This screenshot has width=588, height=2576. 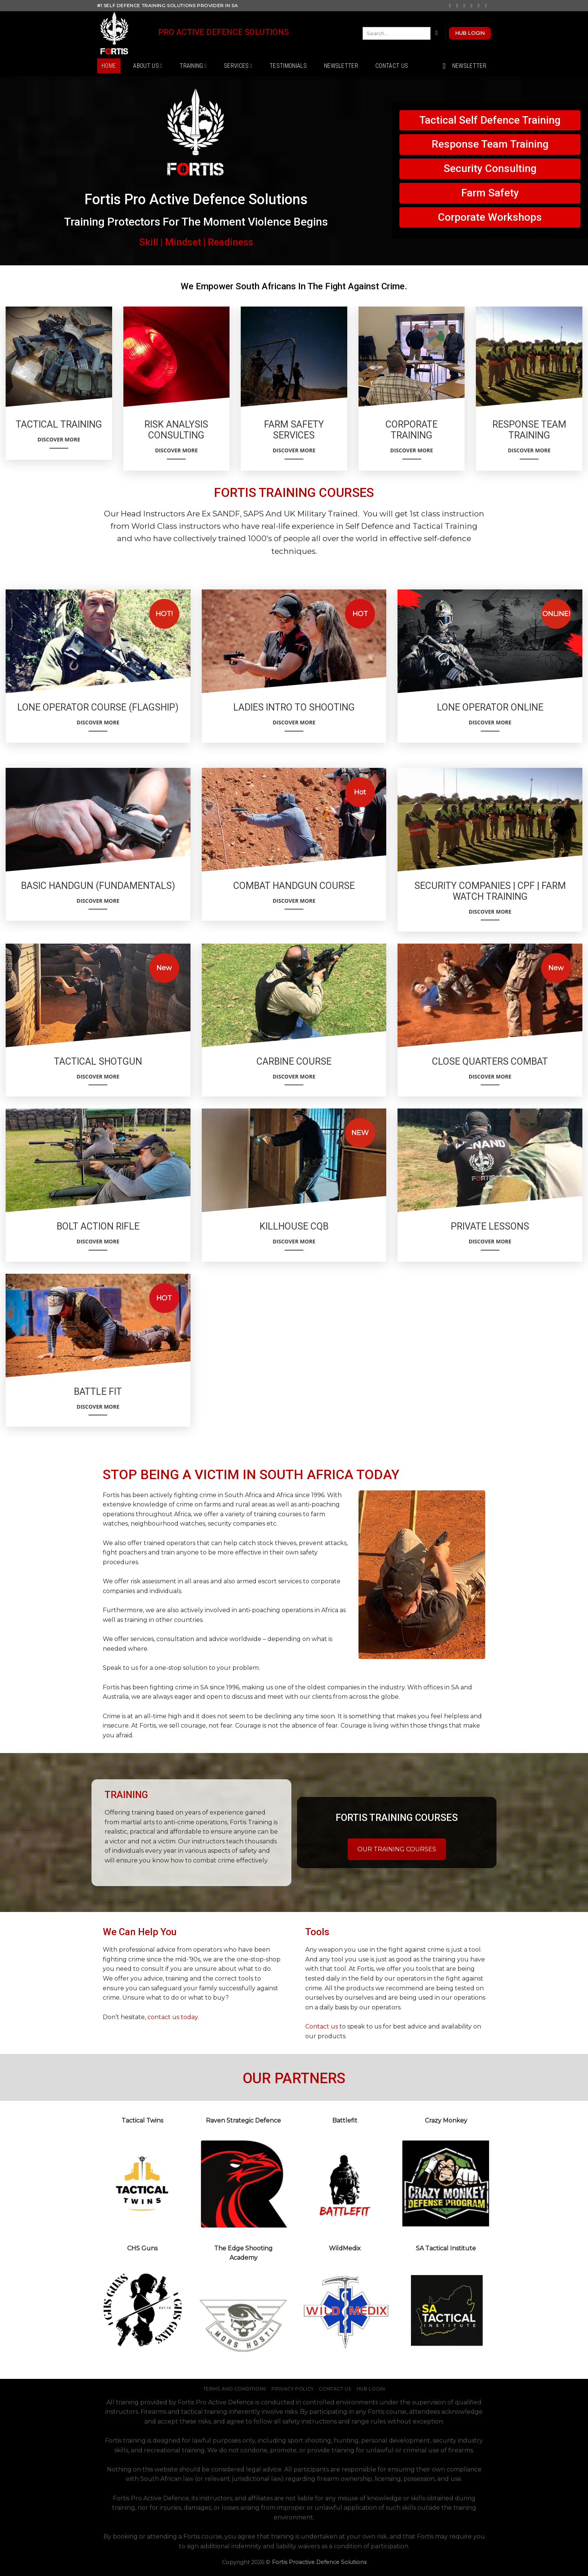 What do you see at coordinates (490, 120) in the screenshot?
I see `Tactical Self Defence Training` at bounding box center [490, 120].